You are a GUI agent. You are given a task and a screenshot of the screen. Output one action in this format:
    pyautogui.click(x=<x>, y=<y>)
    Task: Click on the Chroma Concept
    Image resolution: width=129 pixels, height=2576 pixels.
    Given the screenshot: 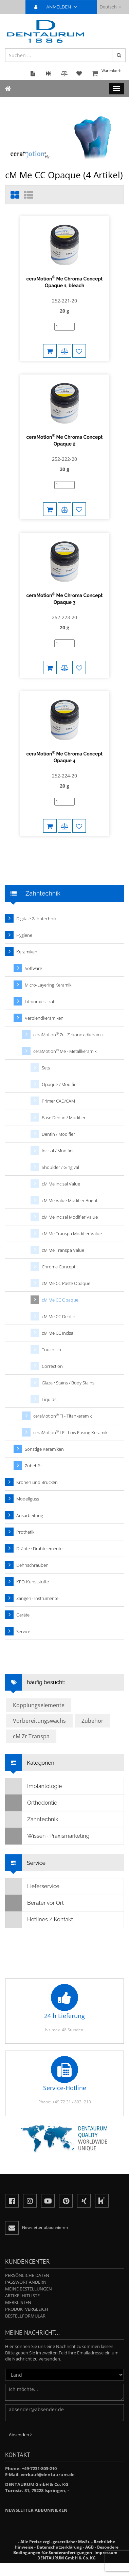 What is the action you would take?
    pyautogui.click(x=58, y=1267)
    